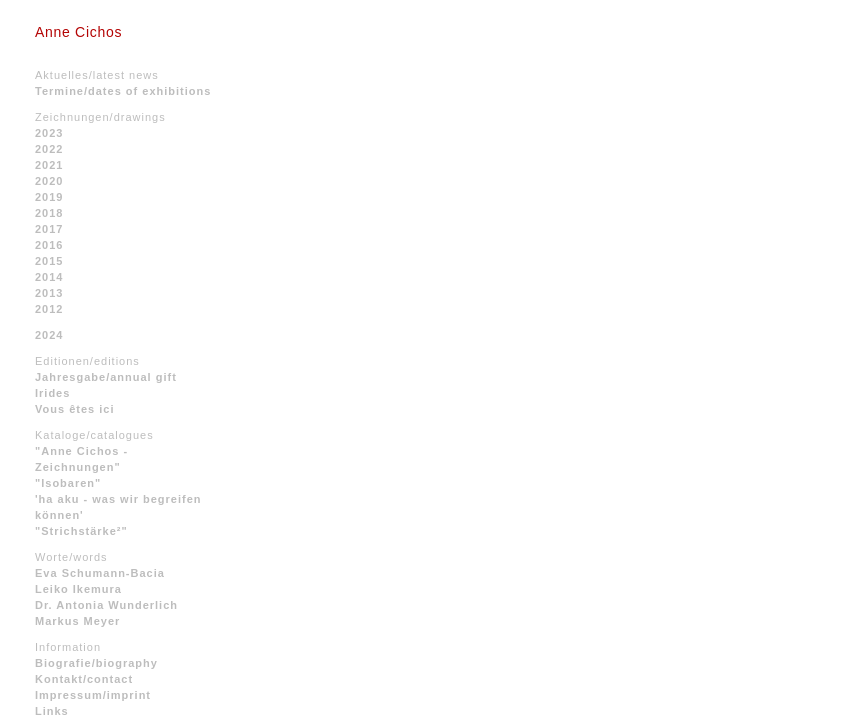  Describe the element at coordinates (49, 229) in the screenshot. I see `2017` at that location.